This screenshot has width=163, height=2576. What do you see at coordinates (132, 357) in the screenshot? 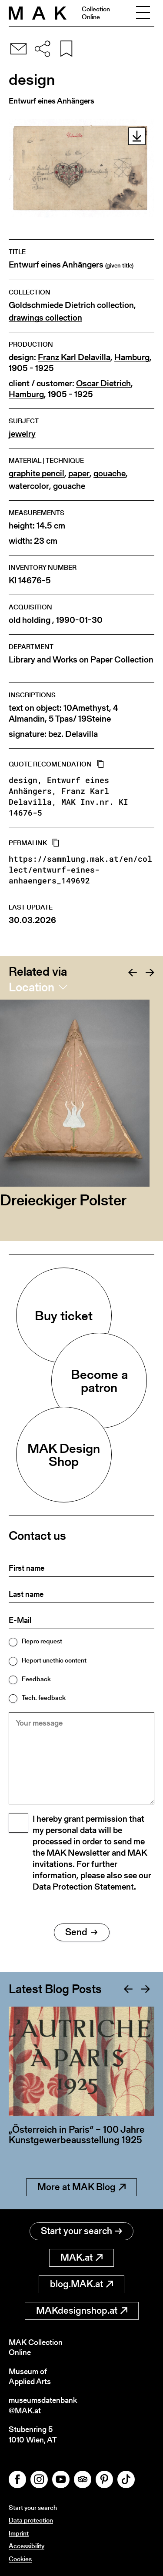
I see `Hamburg` at bounding box center [132, 357].